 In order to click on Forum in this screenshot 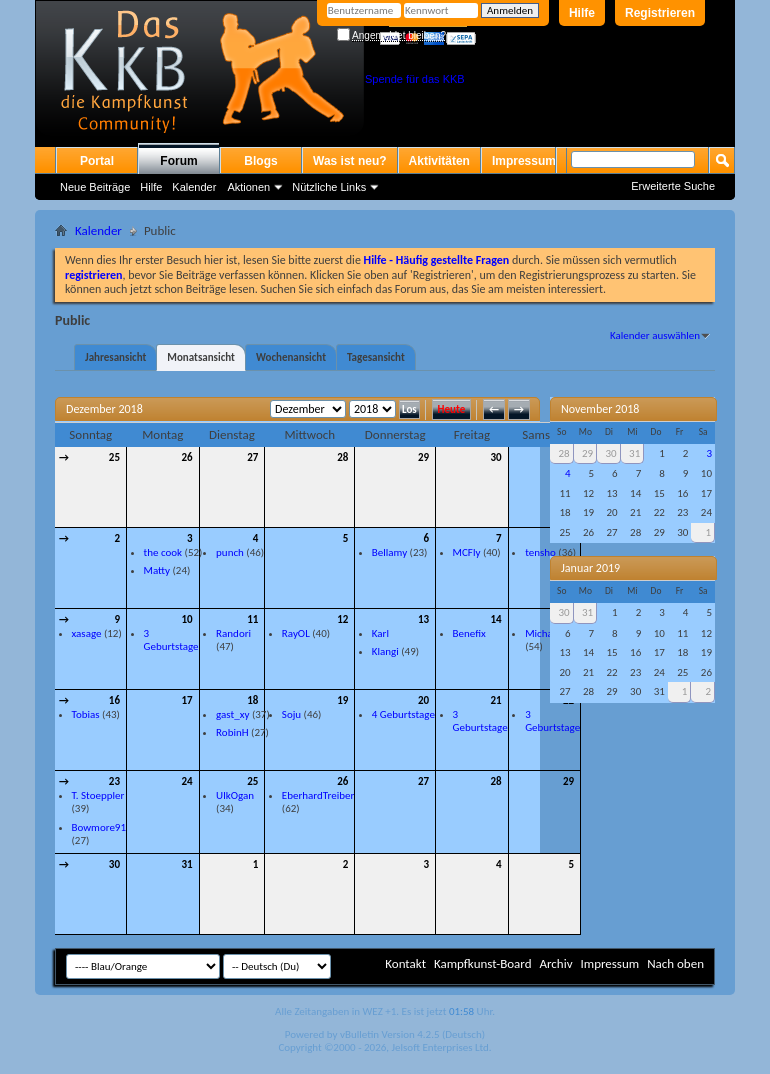, I will do `click(178, 161)`.